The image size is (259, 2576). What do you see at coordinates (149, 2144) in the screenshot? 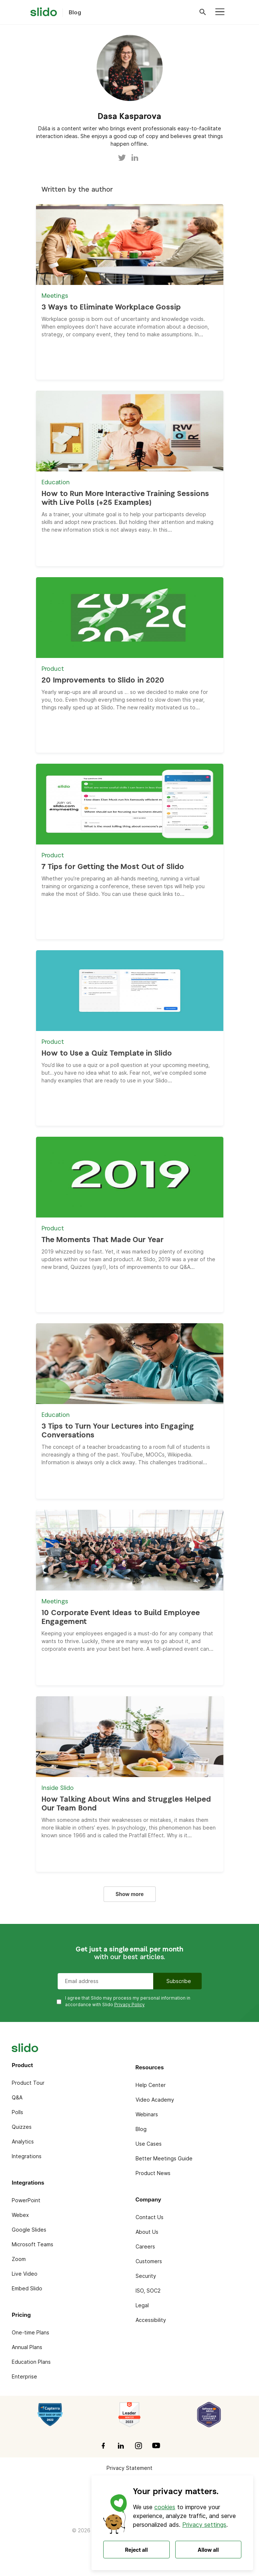
I see `Use Cases` at bounding box center [149, 2144].